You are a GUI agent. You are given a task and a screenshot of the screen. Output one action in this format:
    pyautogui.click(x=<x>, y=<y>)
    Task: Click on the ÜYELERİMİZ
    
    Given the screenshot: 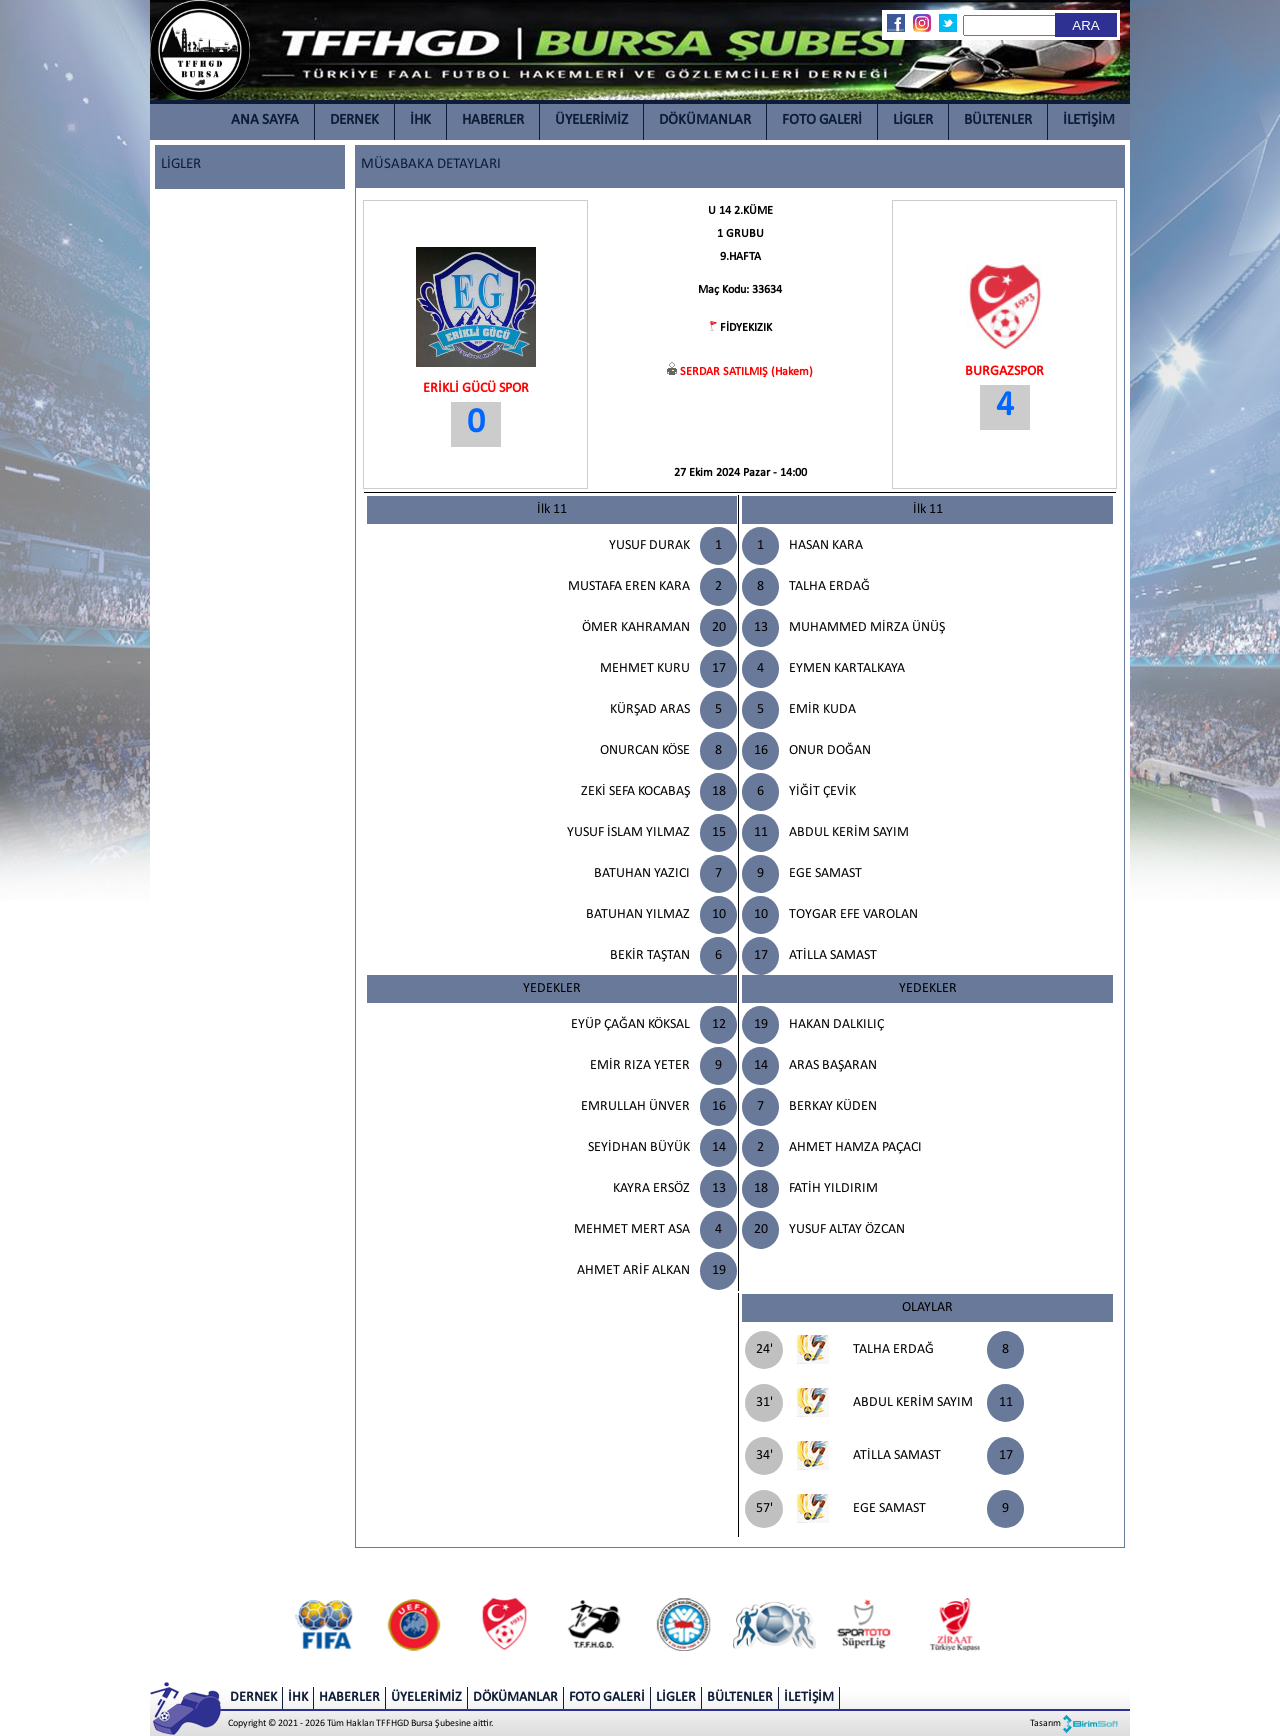 What is the action you would take?
    pyautogui.click(x=591, y=120)
    